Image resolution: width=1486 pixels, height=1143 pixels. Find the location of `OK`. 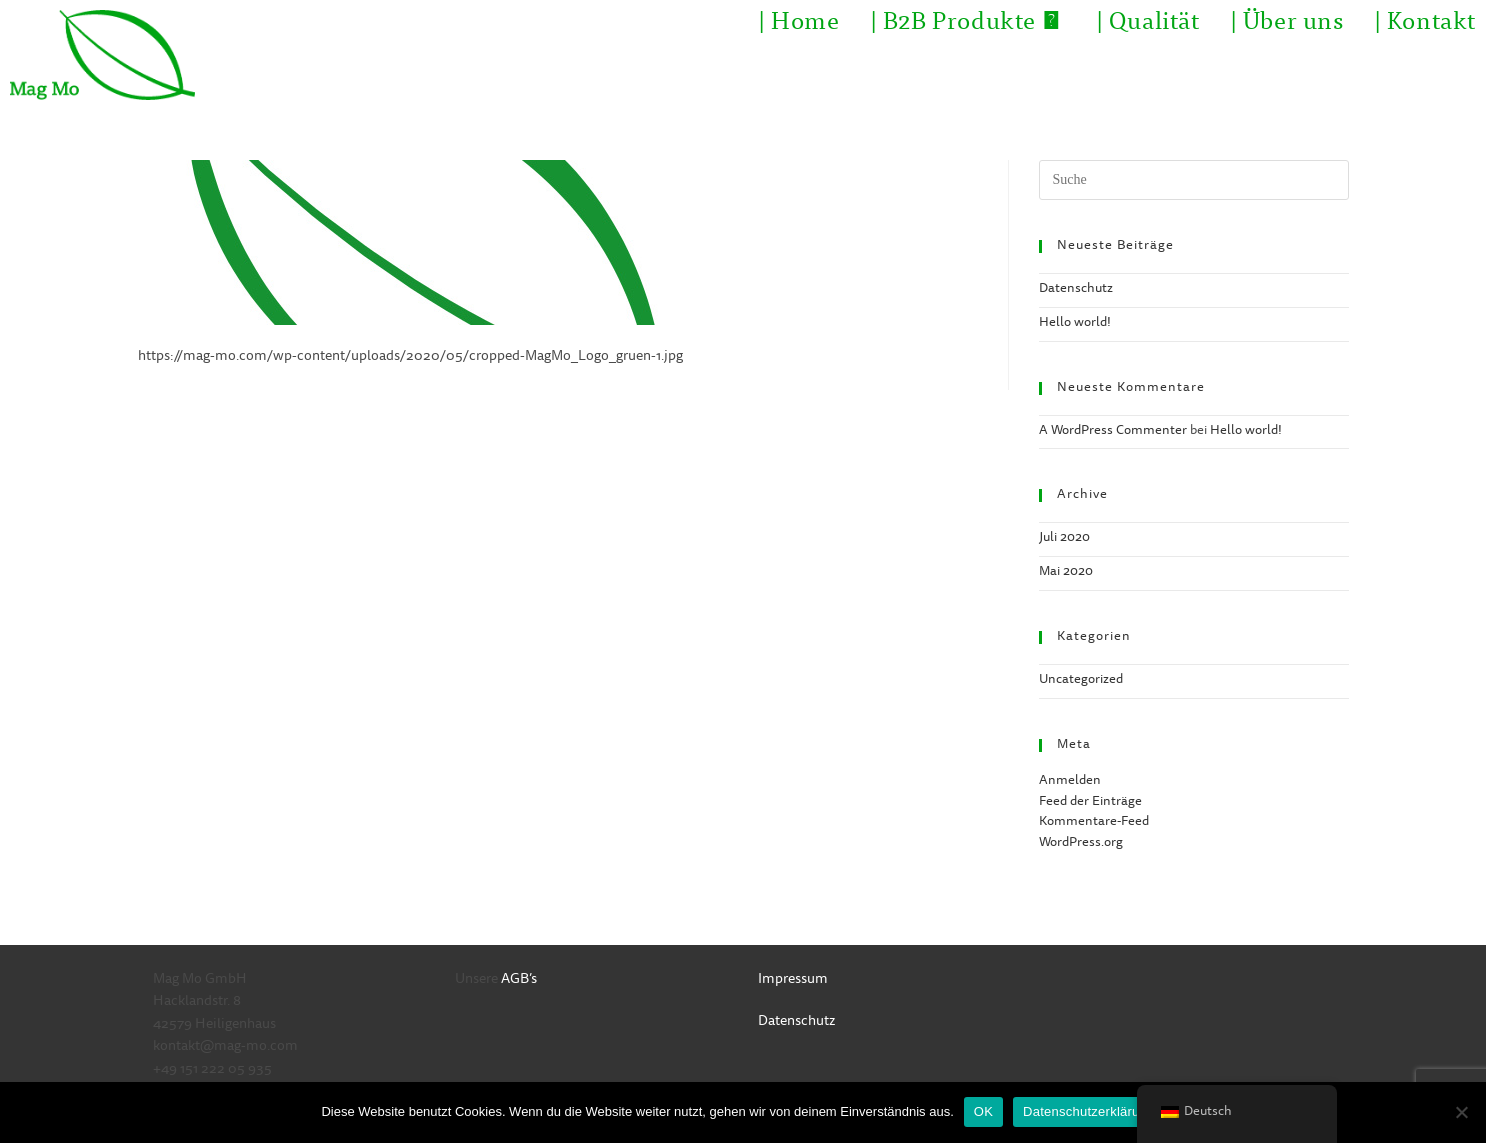

OK is located at coordinates (983, 1111).